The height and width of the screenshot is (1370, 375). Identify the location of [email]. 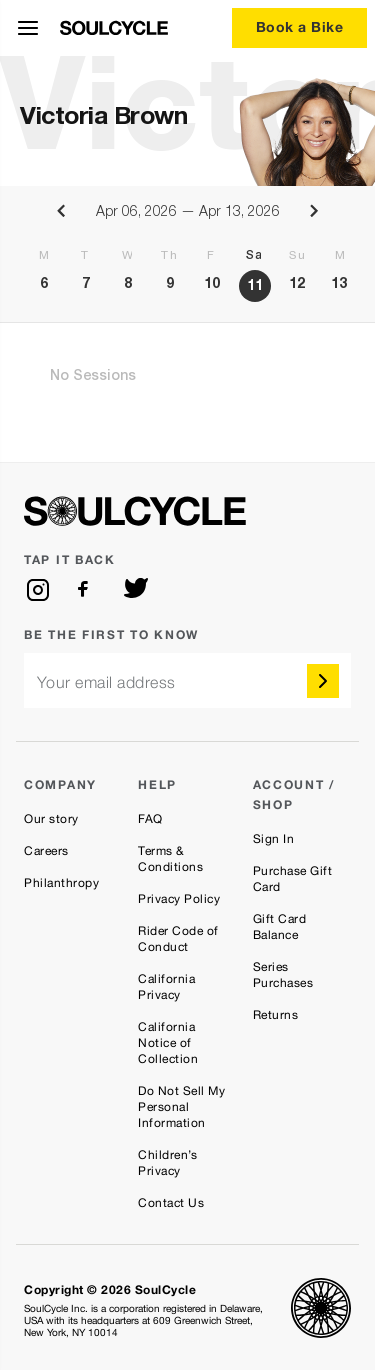
(187, 680).